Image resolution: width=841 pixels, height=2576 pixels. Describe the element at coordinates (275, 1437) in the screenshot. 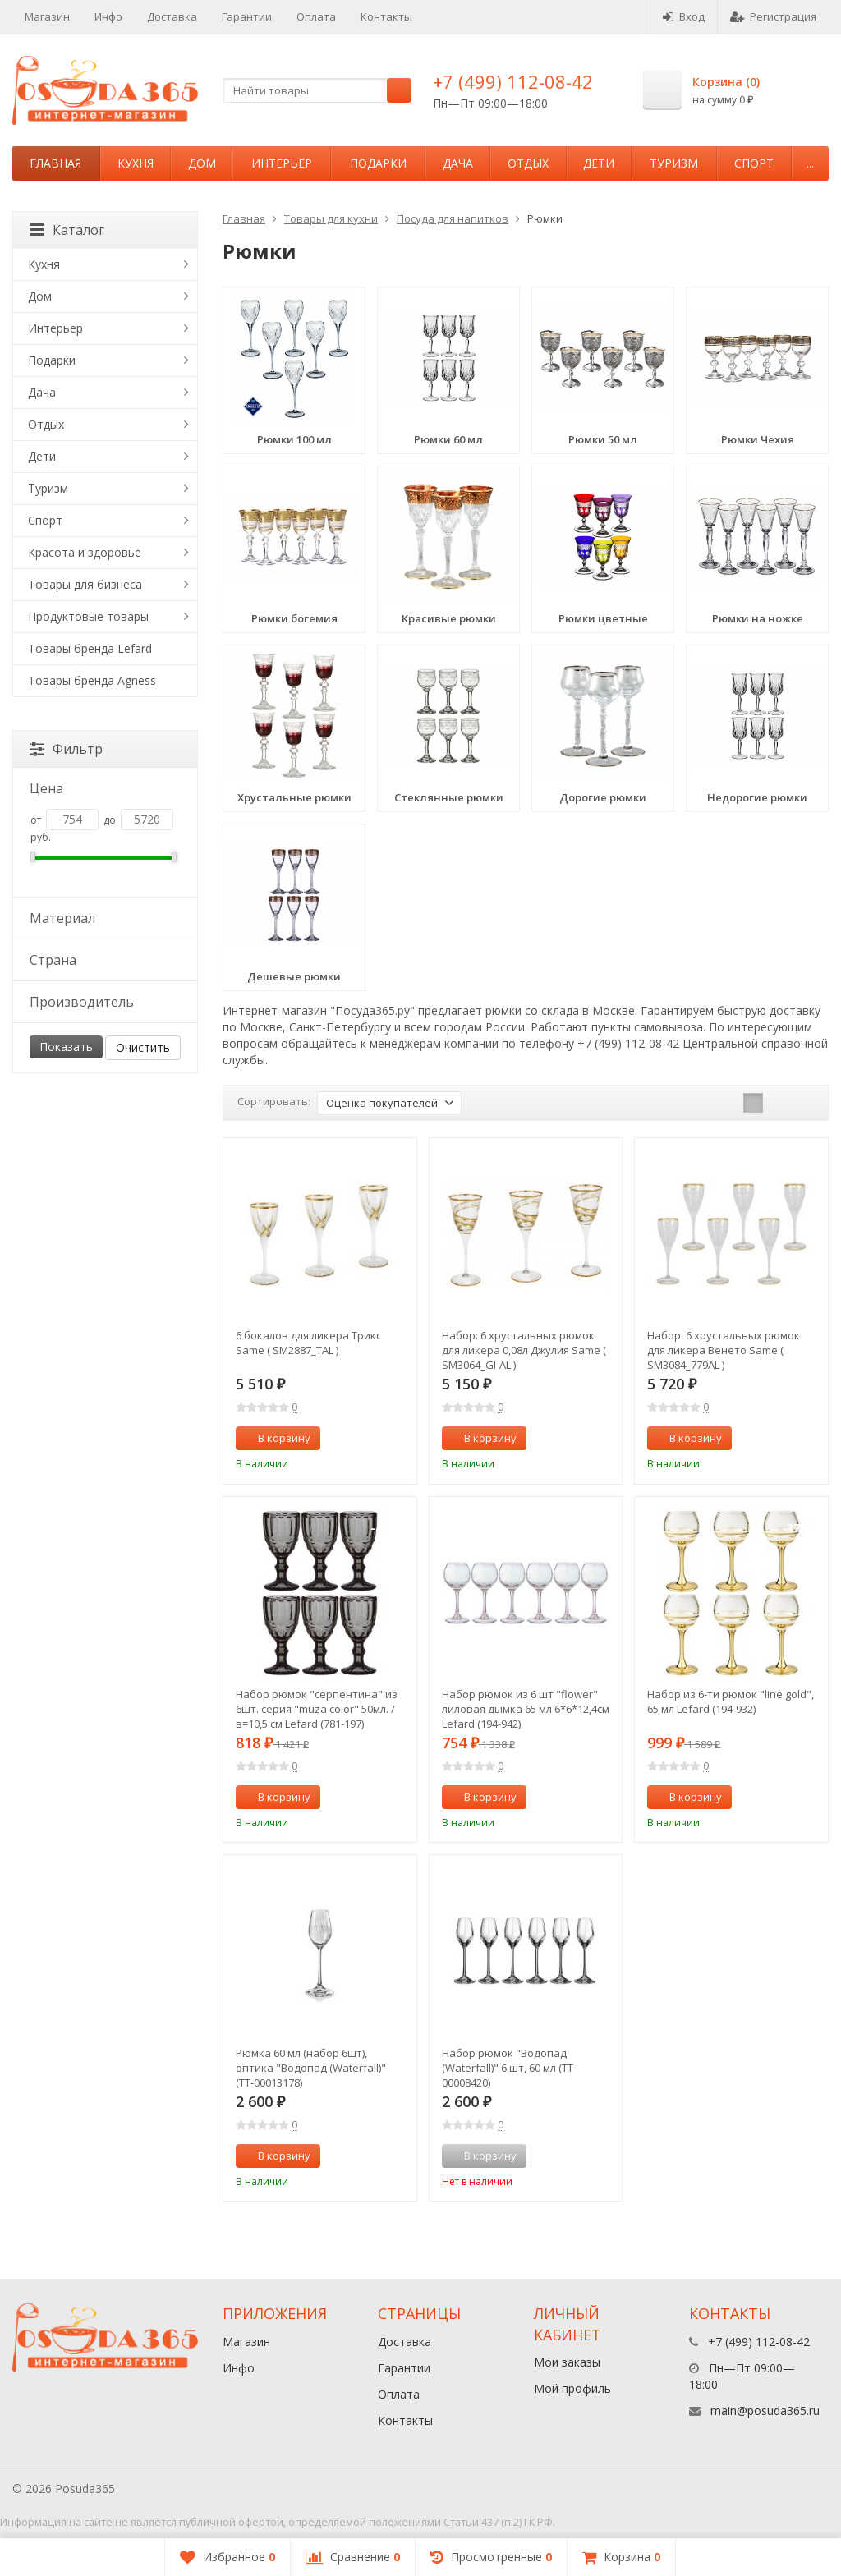

I see `В корзину` at that location.